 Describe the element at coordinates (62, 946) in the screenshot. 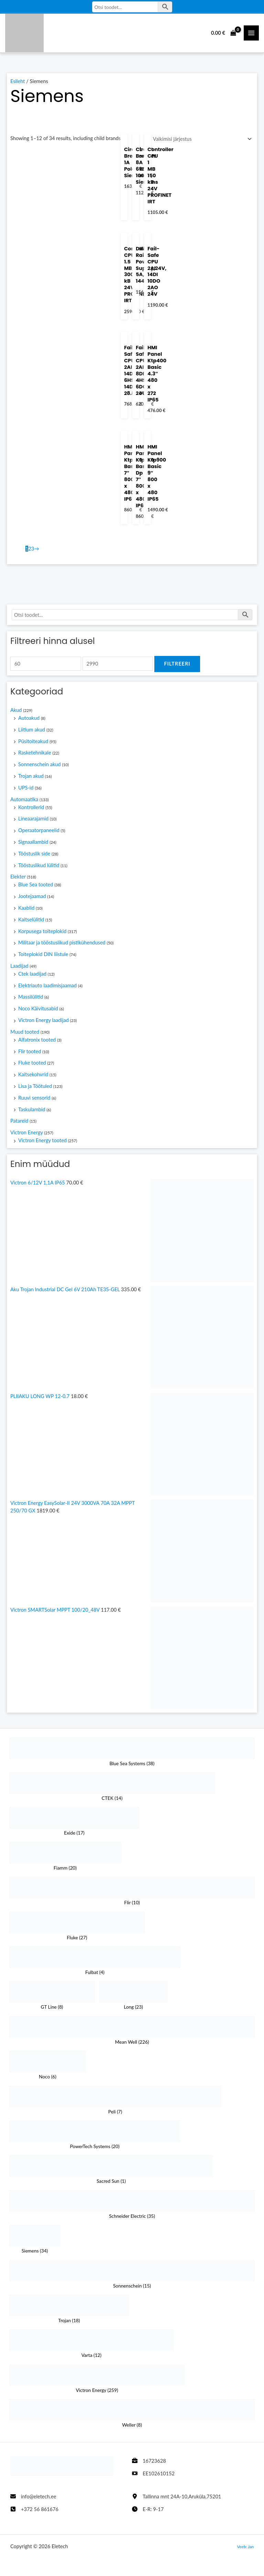

I see `Militaar ja tööstuslikud pistikühendused` at that location.